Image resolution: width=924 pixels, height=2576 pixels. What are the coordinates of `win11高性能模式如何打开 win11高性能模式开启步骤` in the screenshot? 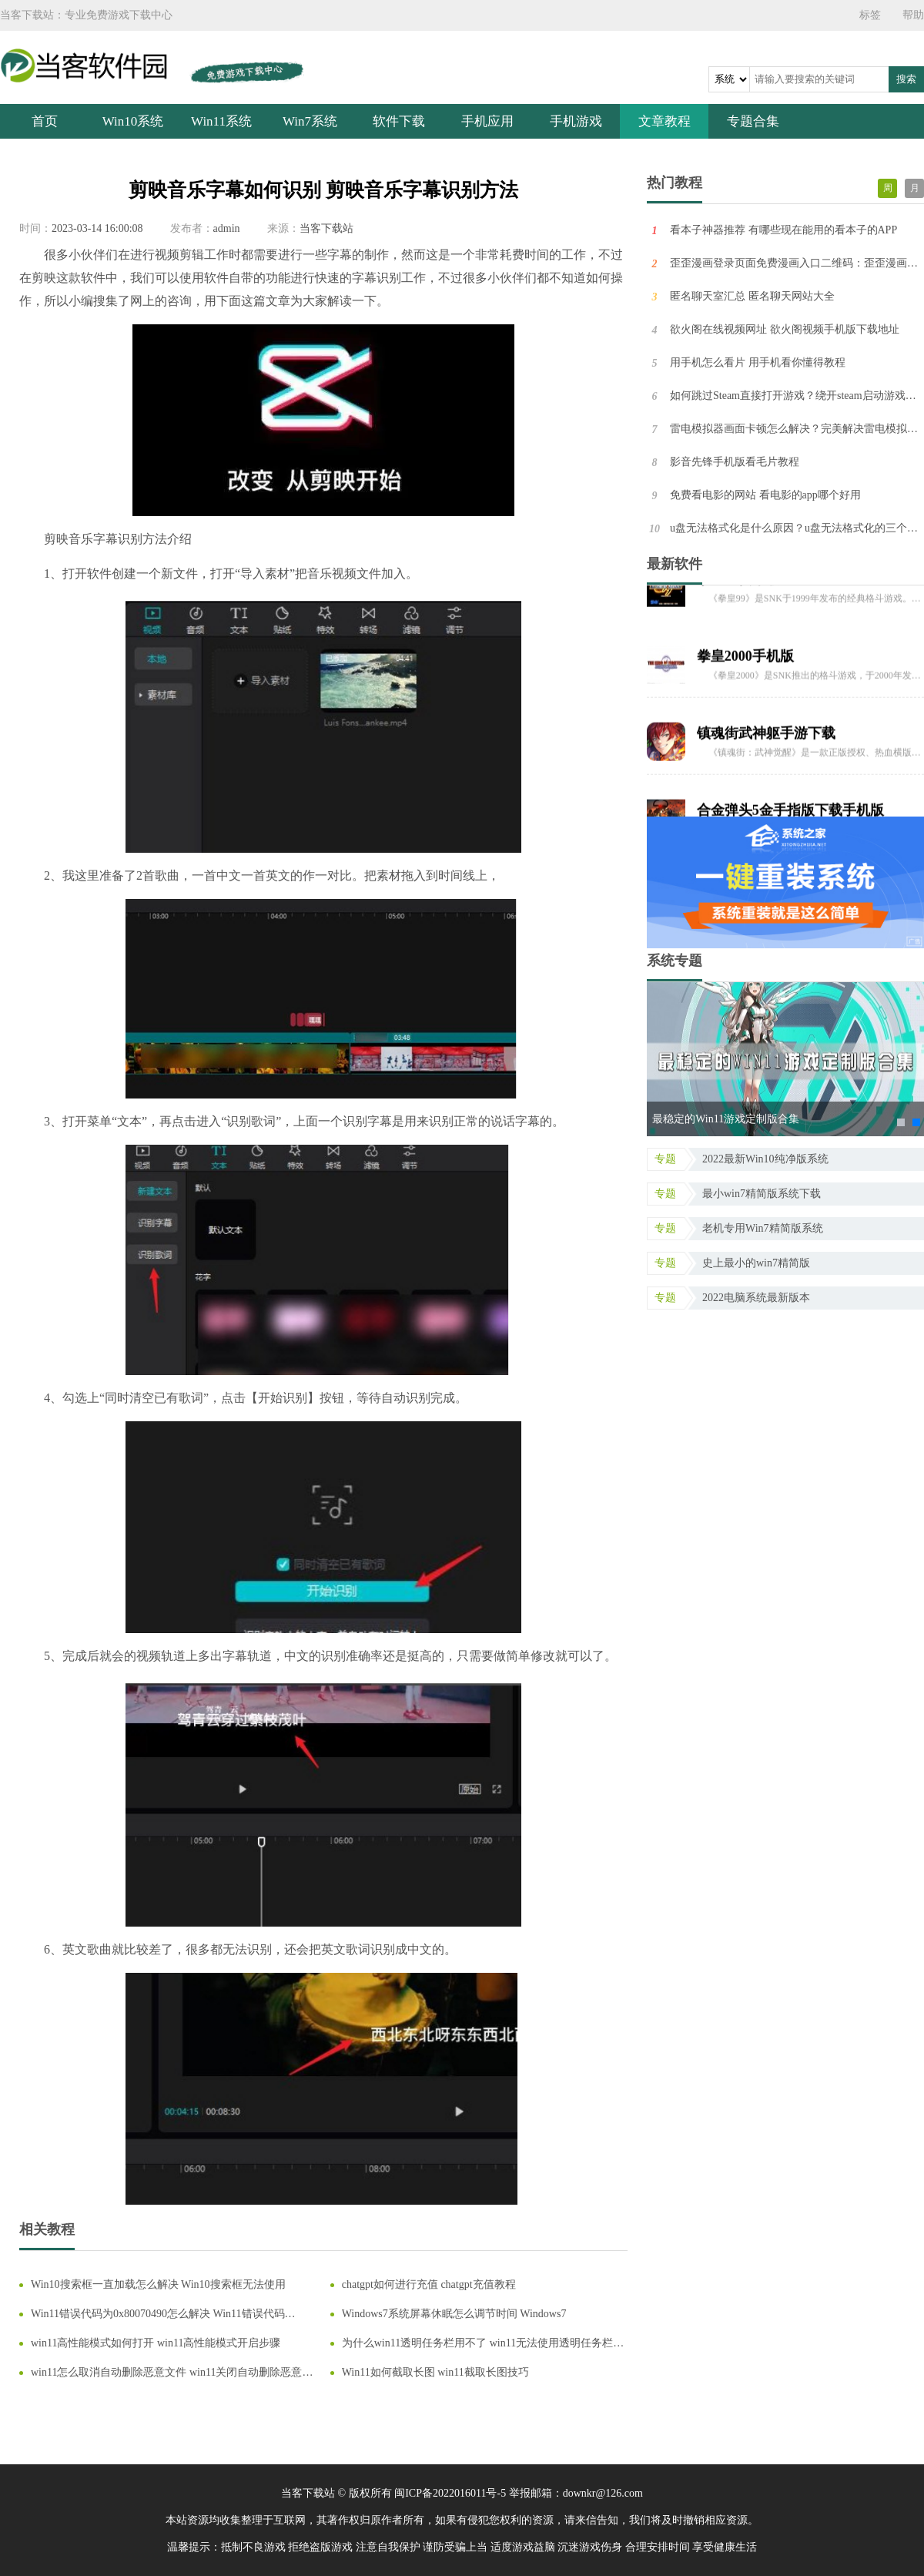 It's located at (155, 2343).